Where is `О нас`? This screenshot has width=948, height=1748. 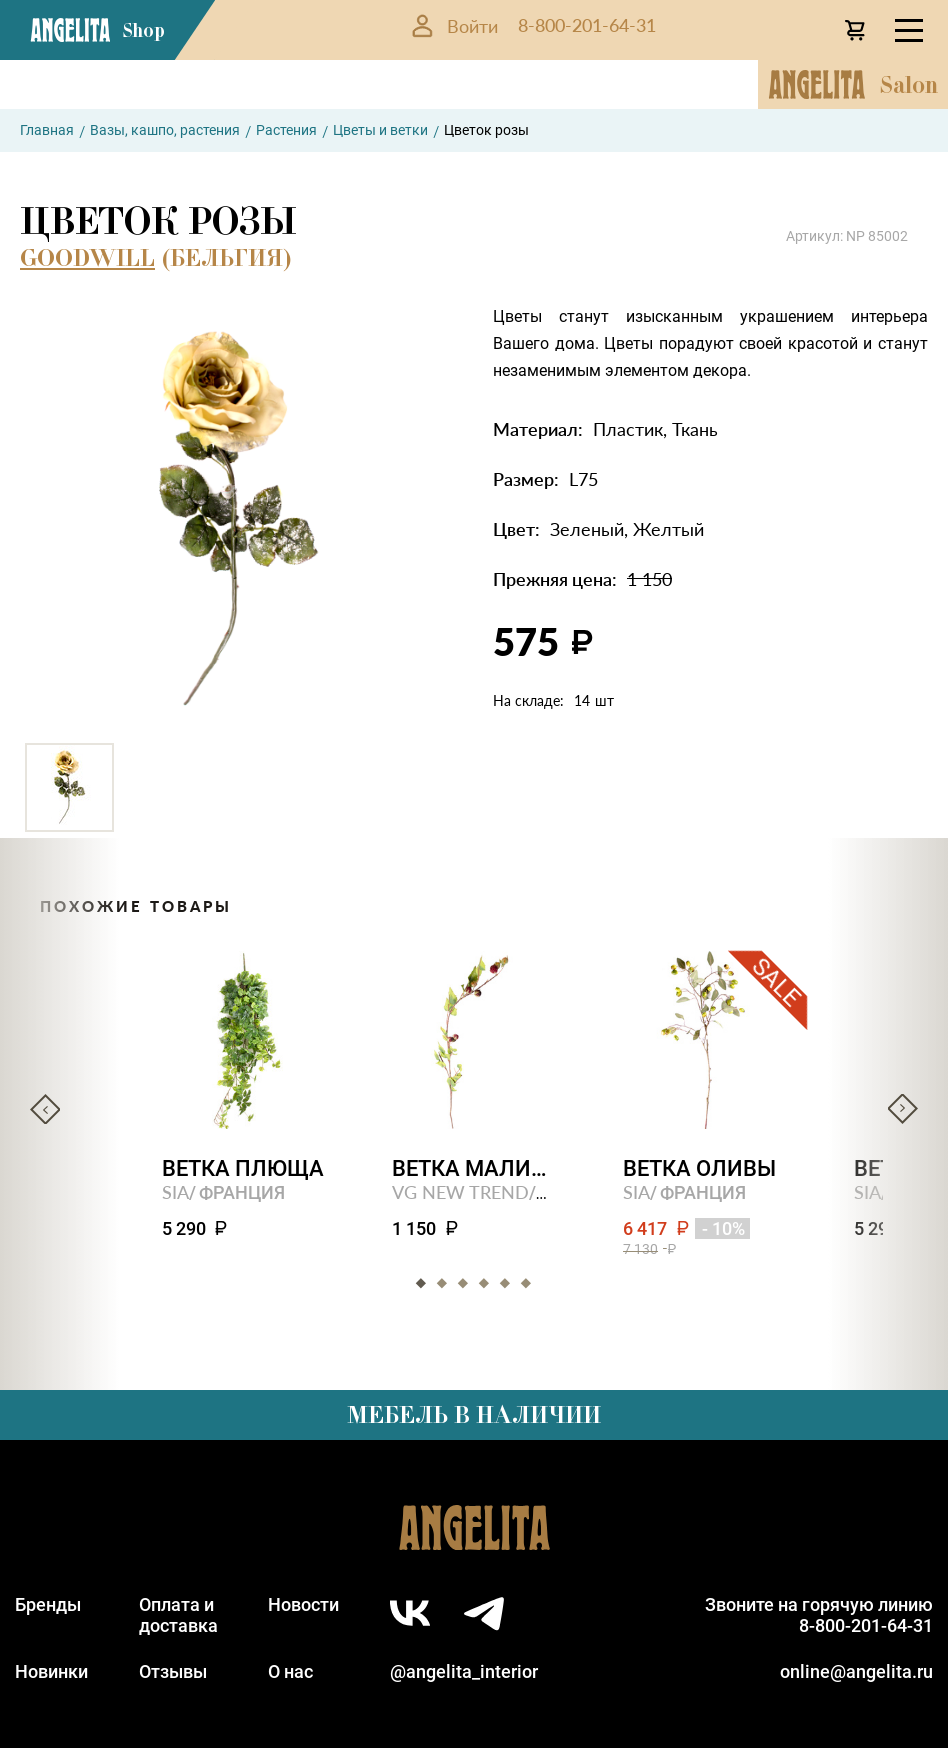
О нас is located at coordinates (290, 1671).